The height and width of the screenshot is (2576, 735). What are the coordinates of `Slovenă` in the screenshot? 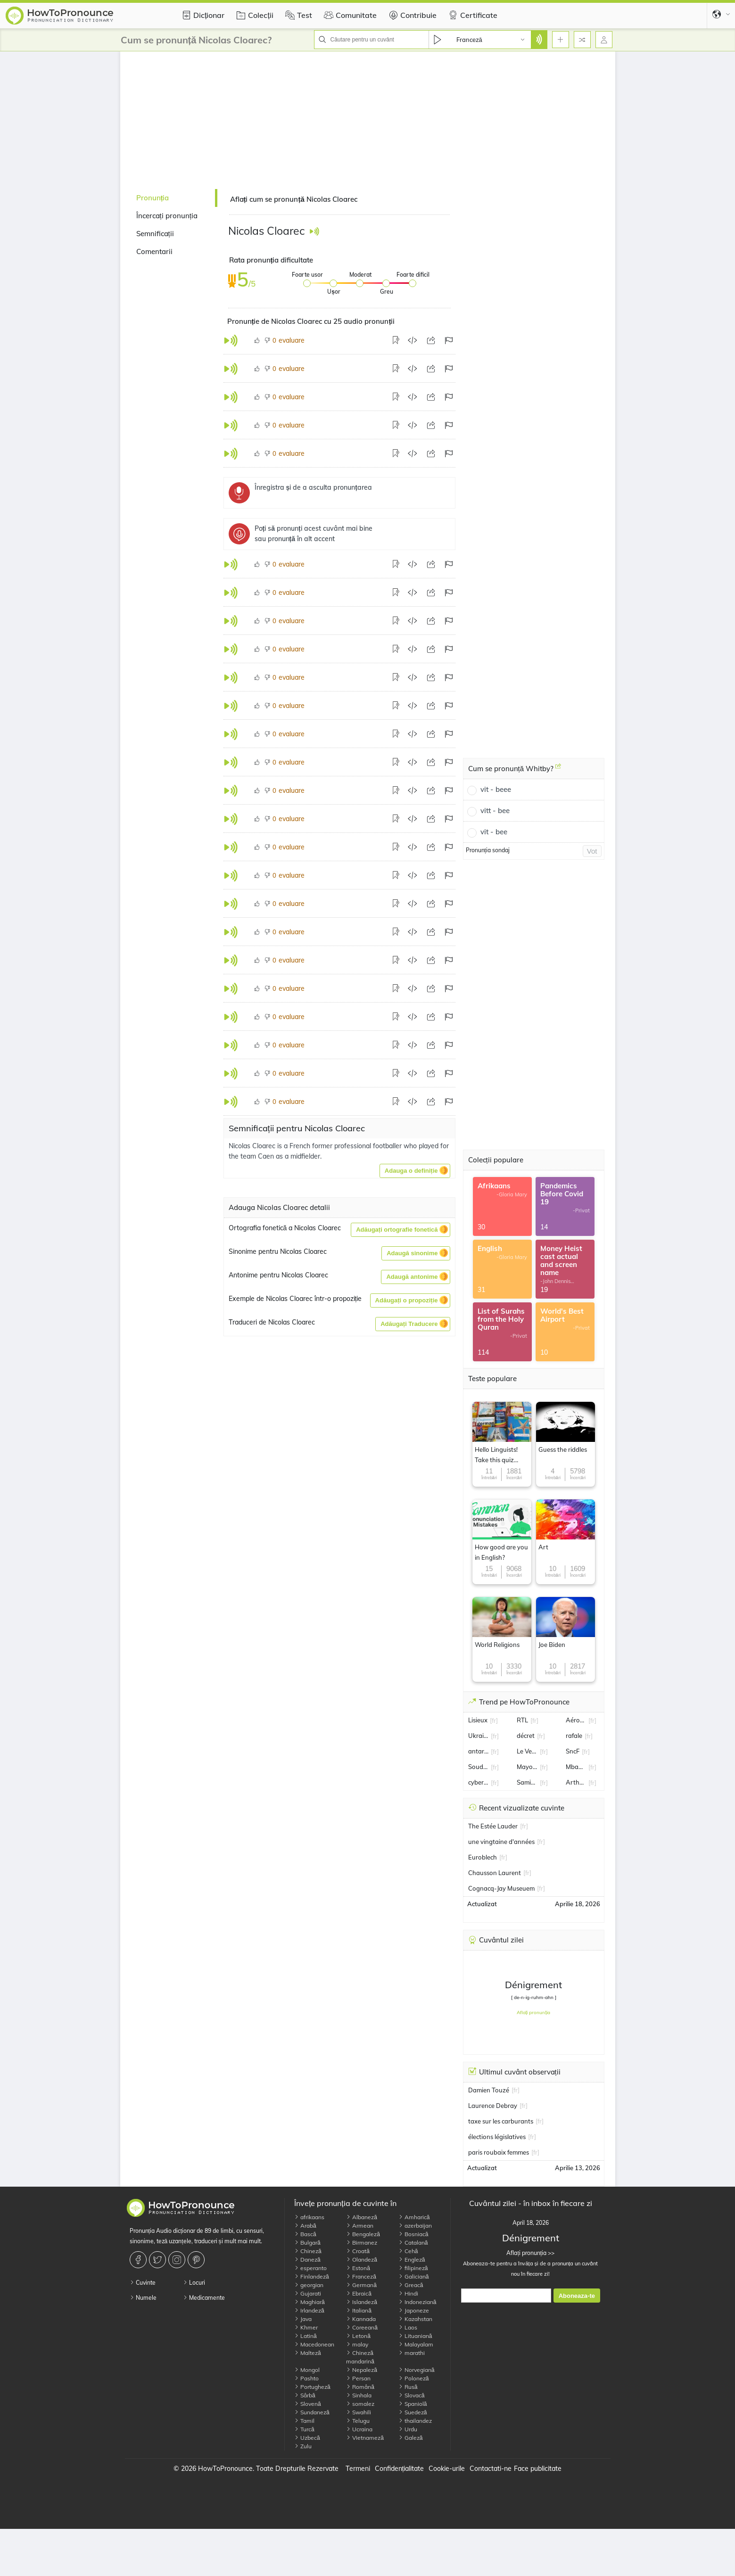 It's located at (307, 2403).